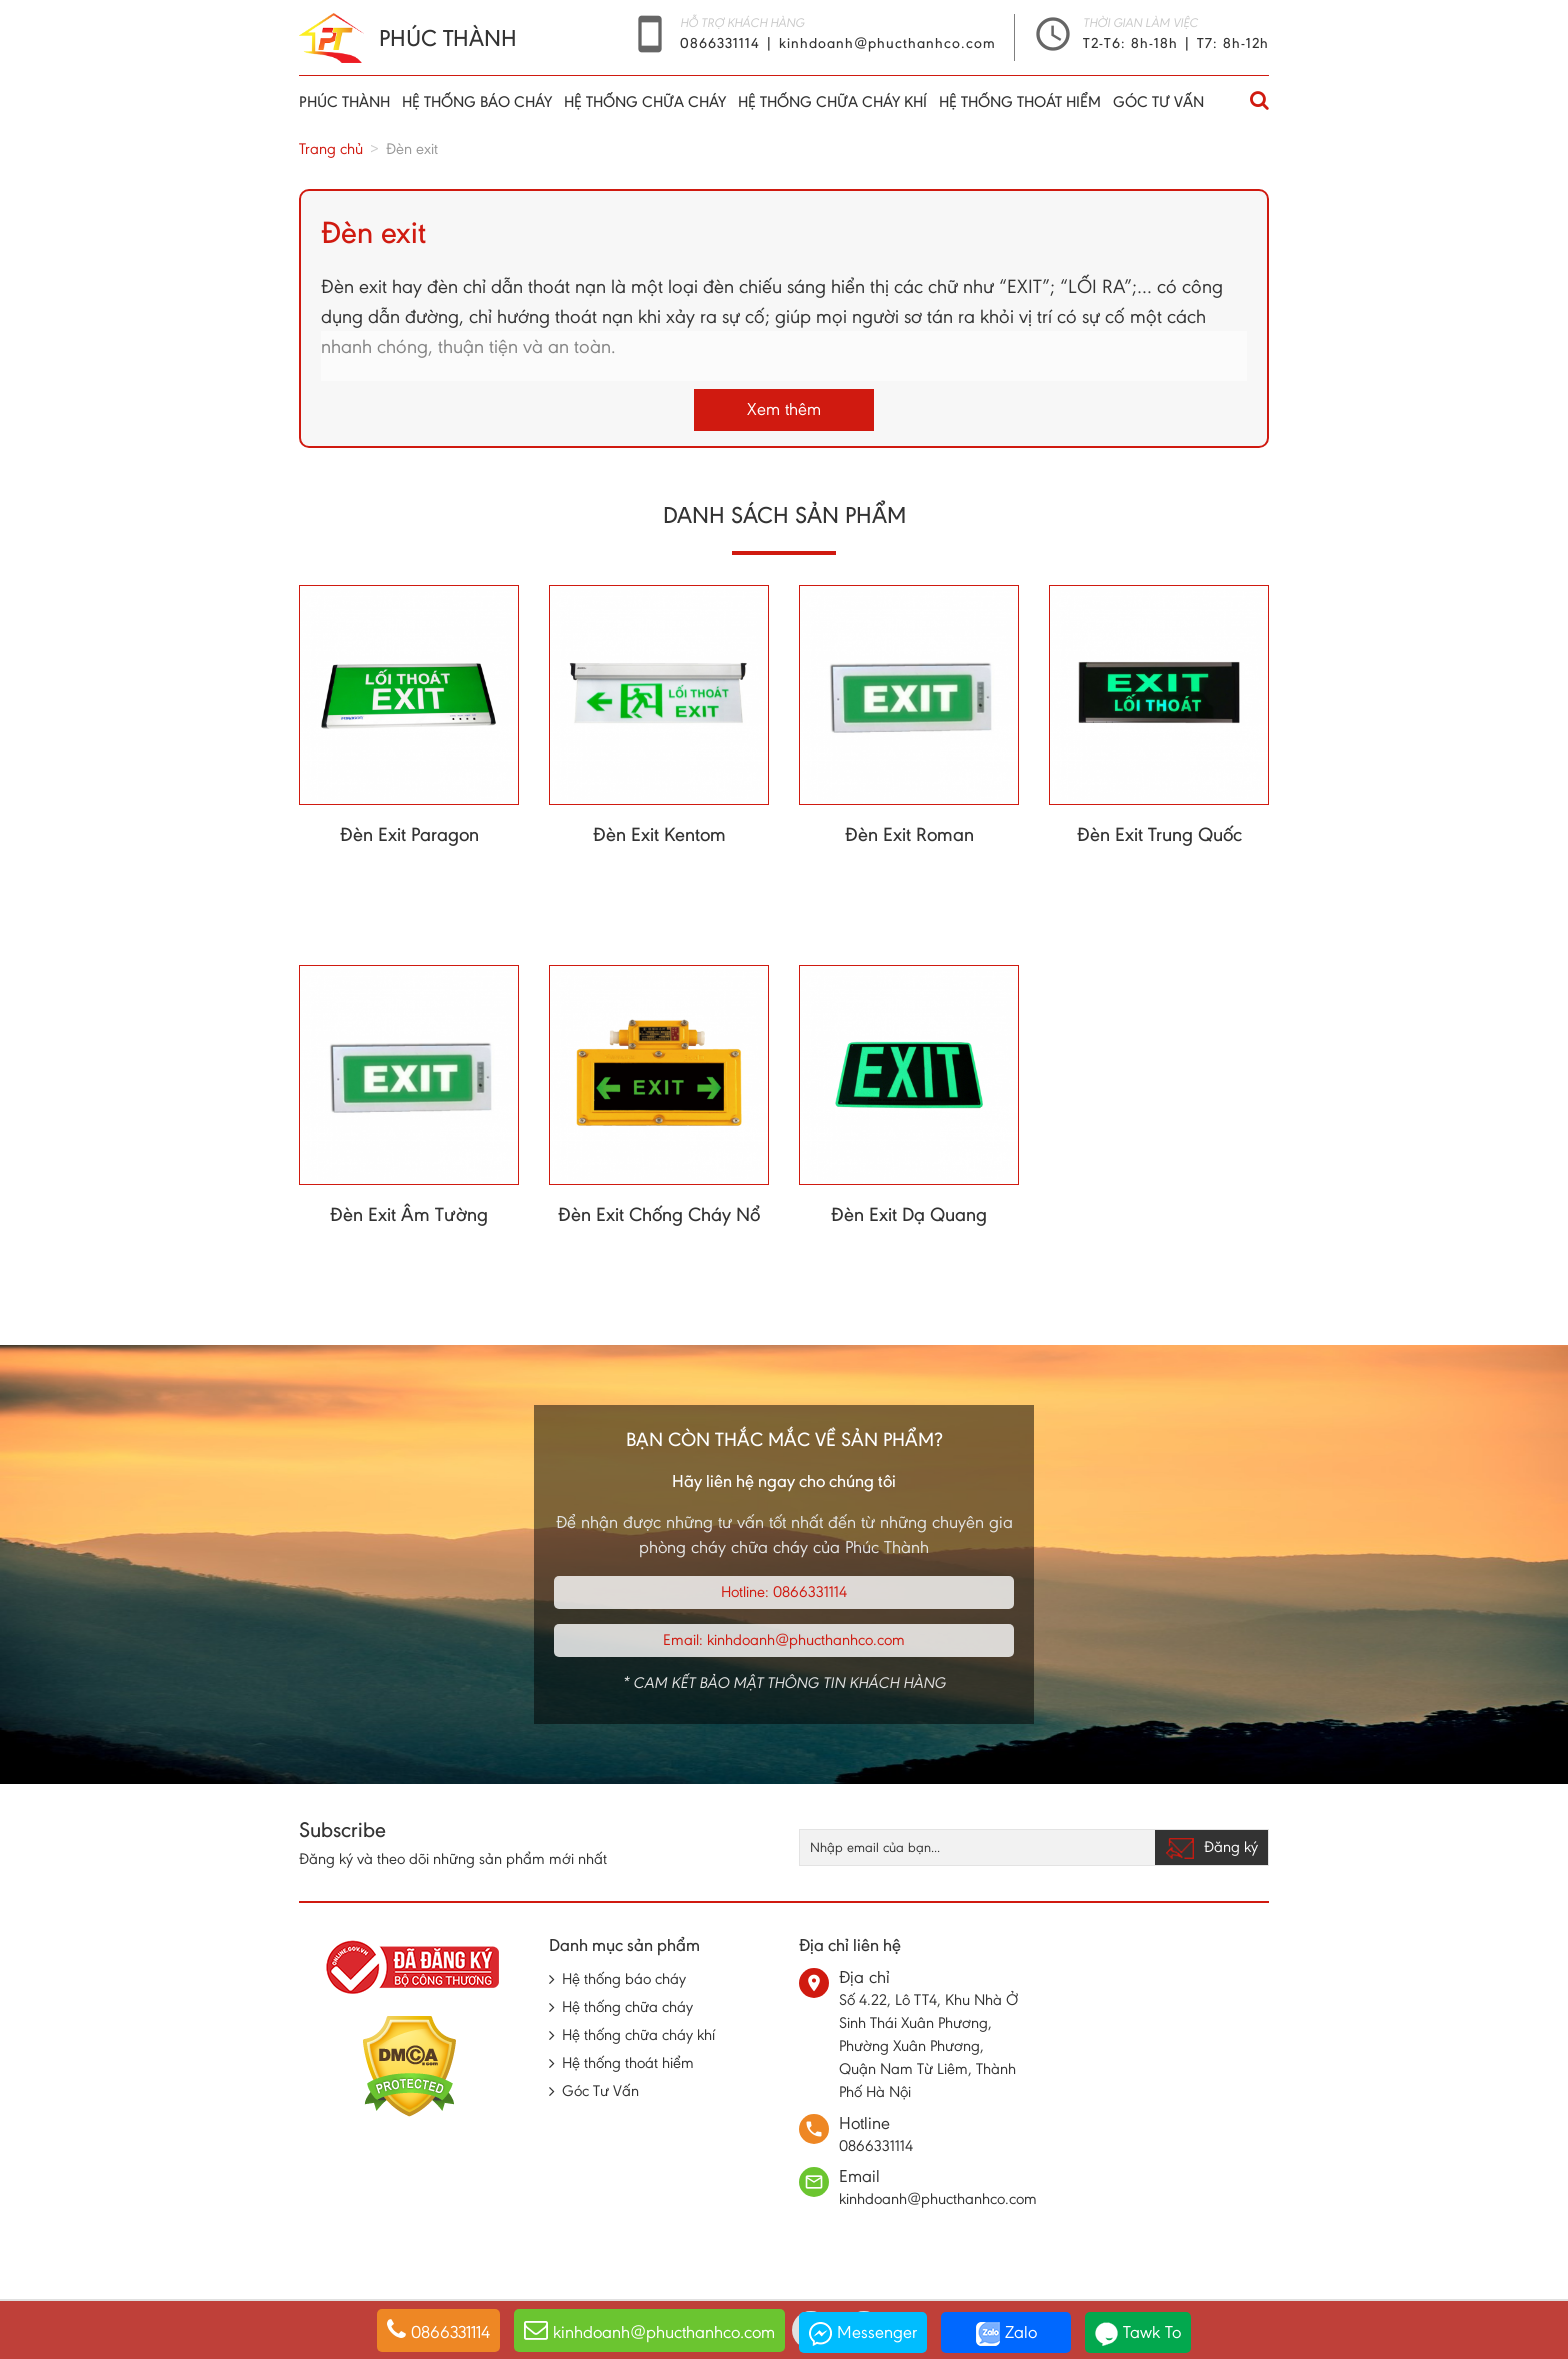 This screenshot has width=1568, height=2359. I want to click on Hệ thống thoát hiểm, so click(1020, 101).